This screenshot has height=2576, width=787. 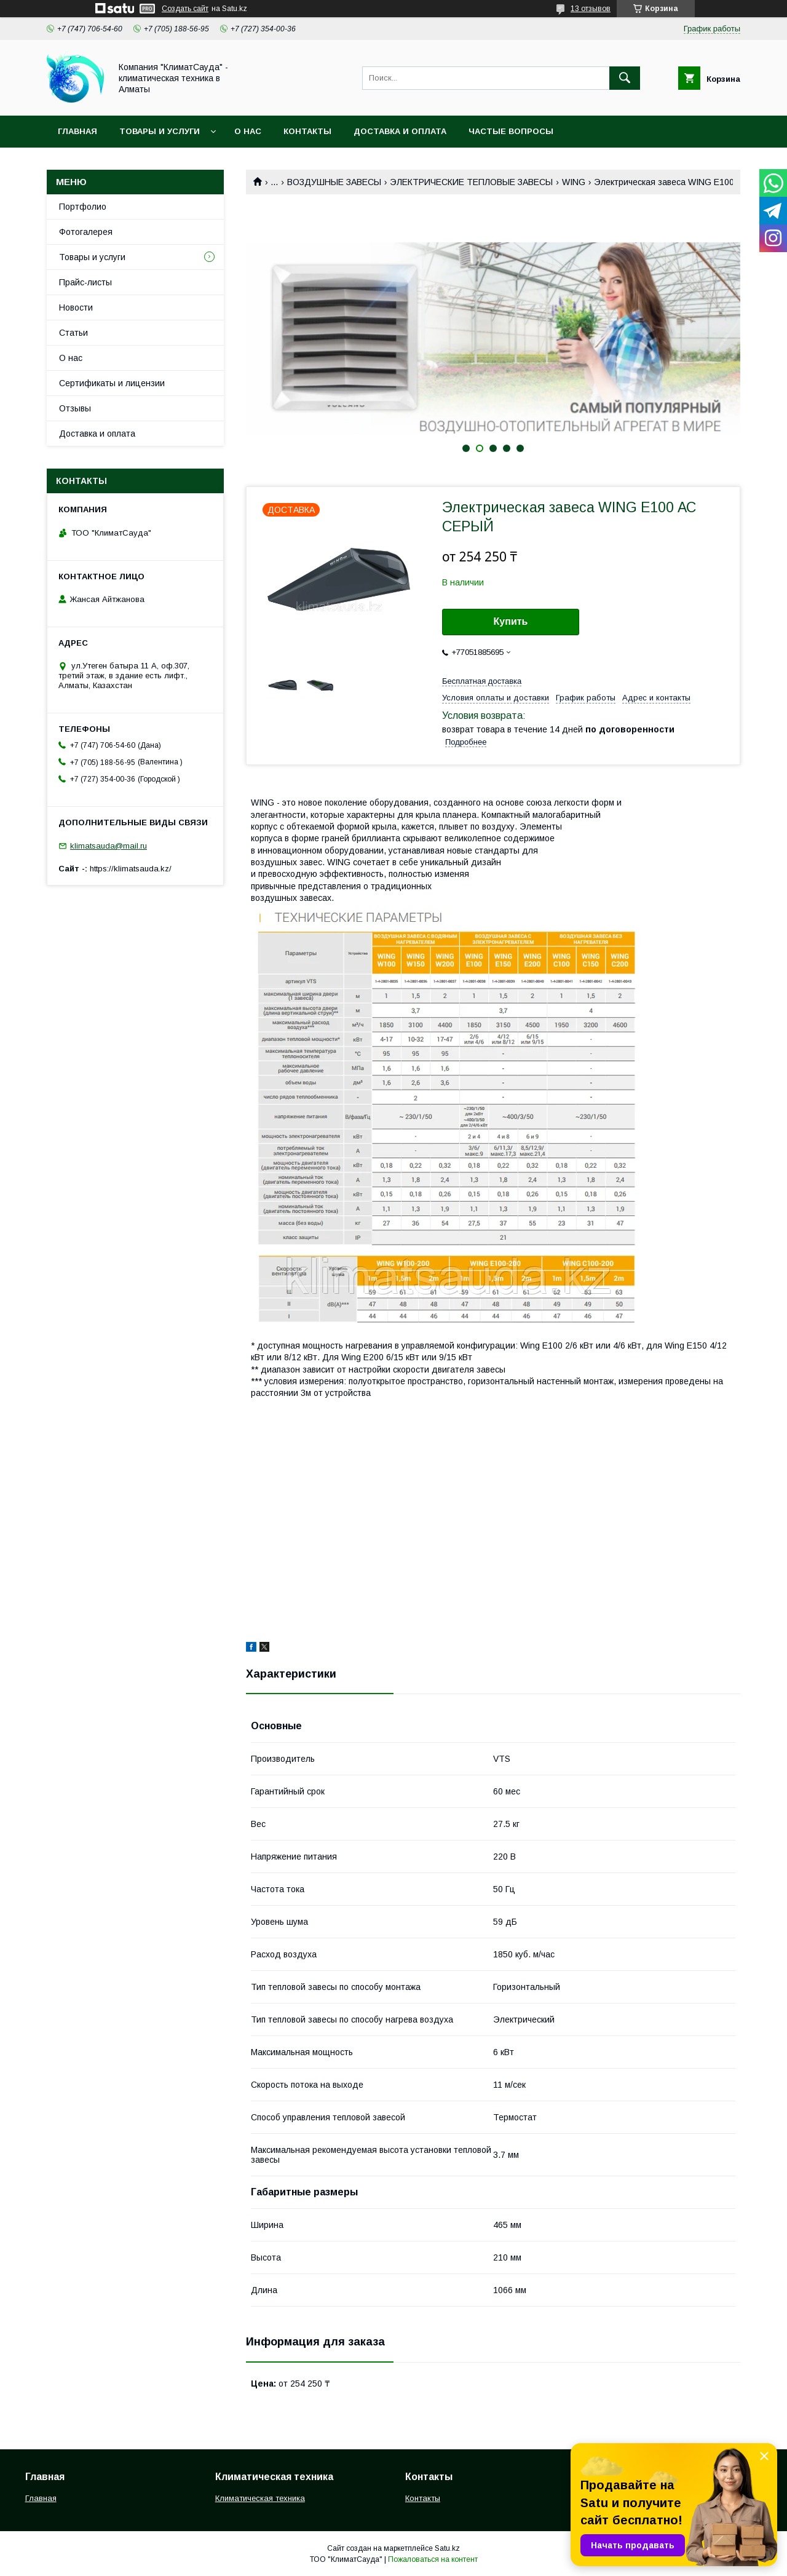 I want to click on 13 отзывов, so click(x=591, y=8).